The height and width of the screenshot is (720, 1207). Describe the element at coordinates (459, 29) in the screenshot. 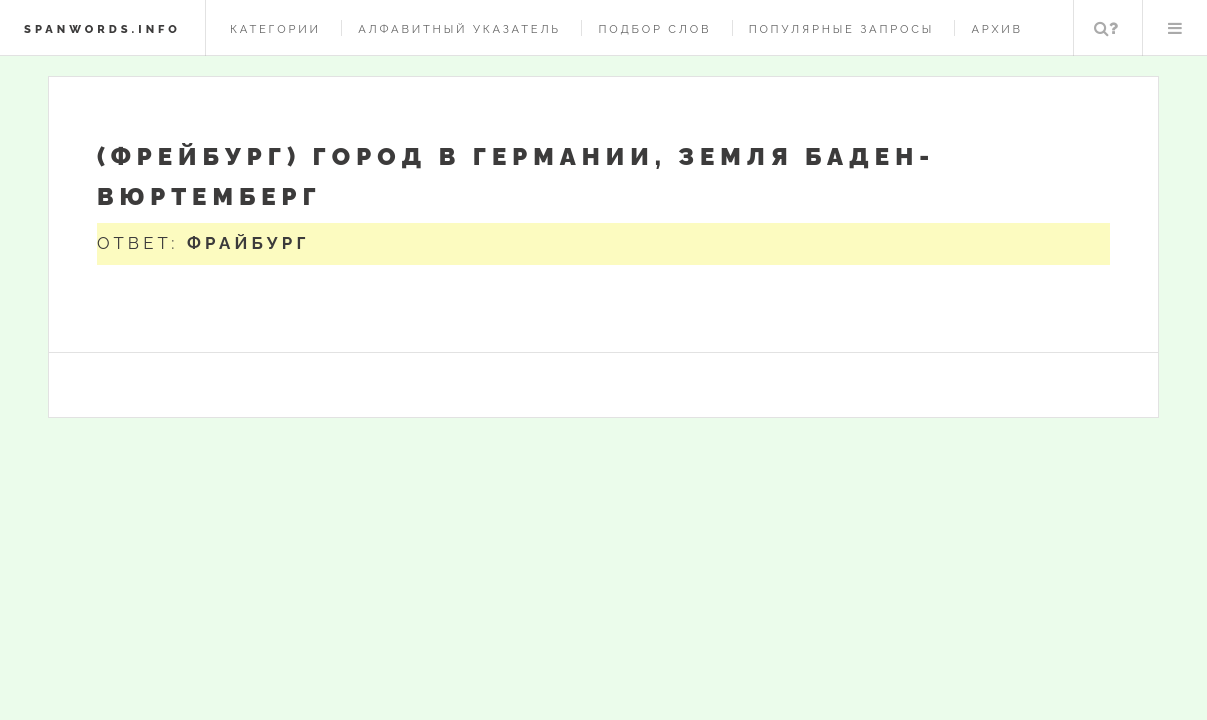

I see `Алфавитный указатель` at that location.